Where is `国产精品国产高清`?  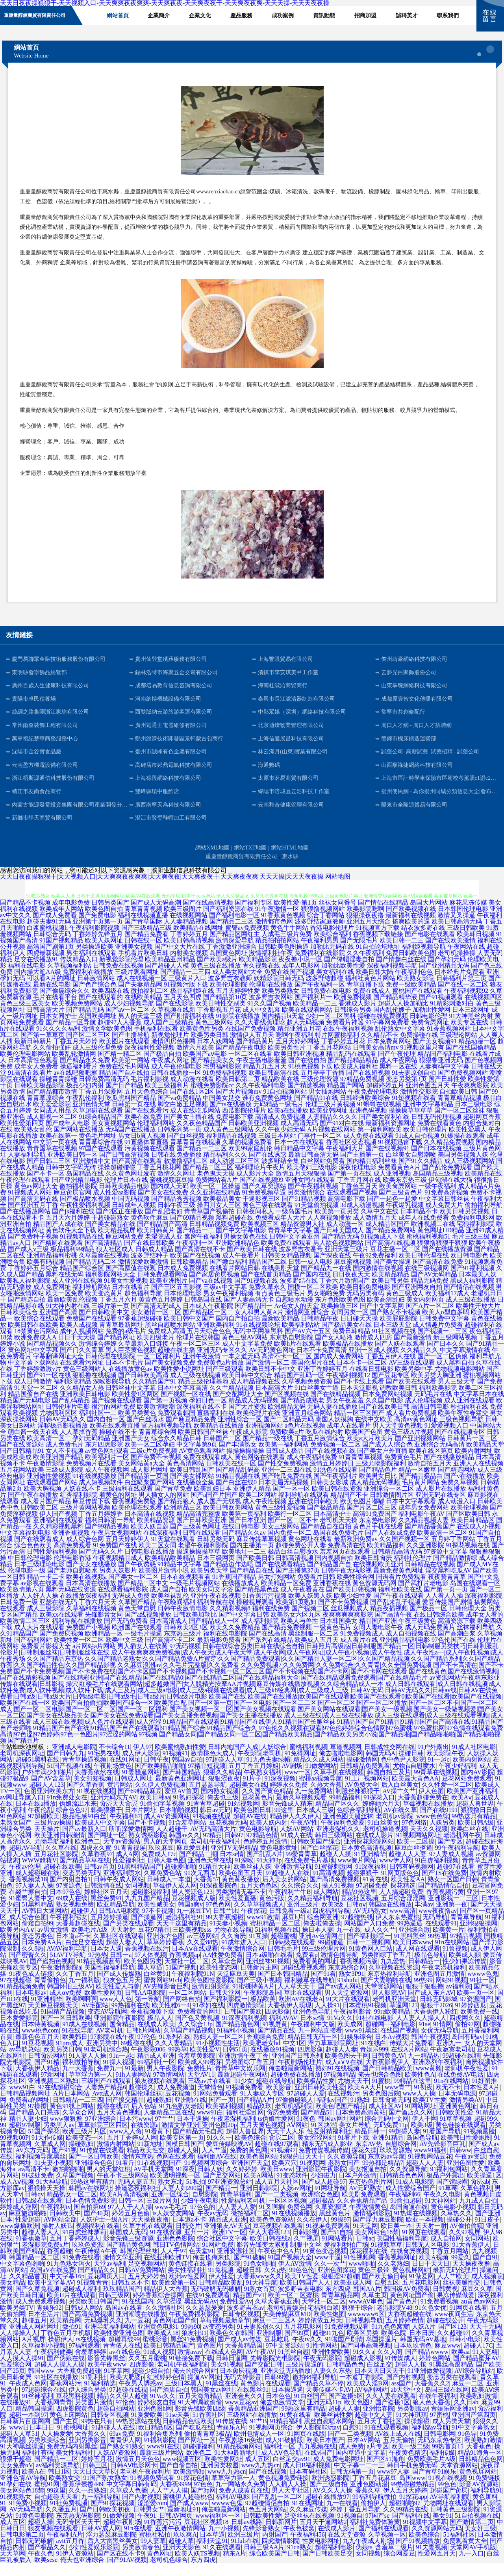
国产精品国产高清 is located at coordinates (162, 1236).